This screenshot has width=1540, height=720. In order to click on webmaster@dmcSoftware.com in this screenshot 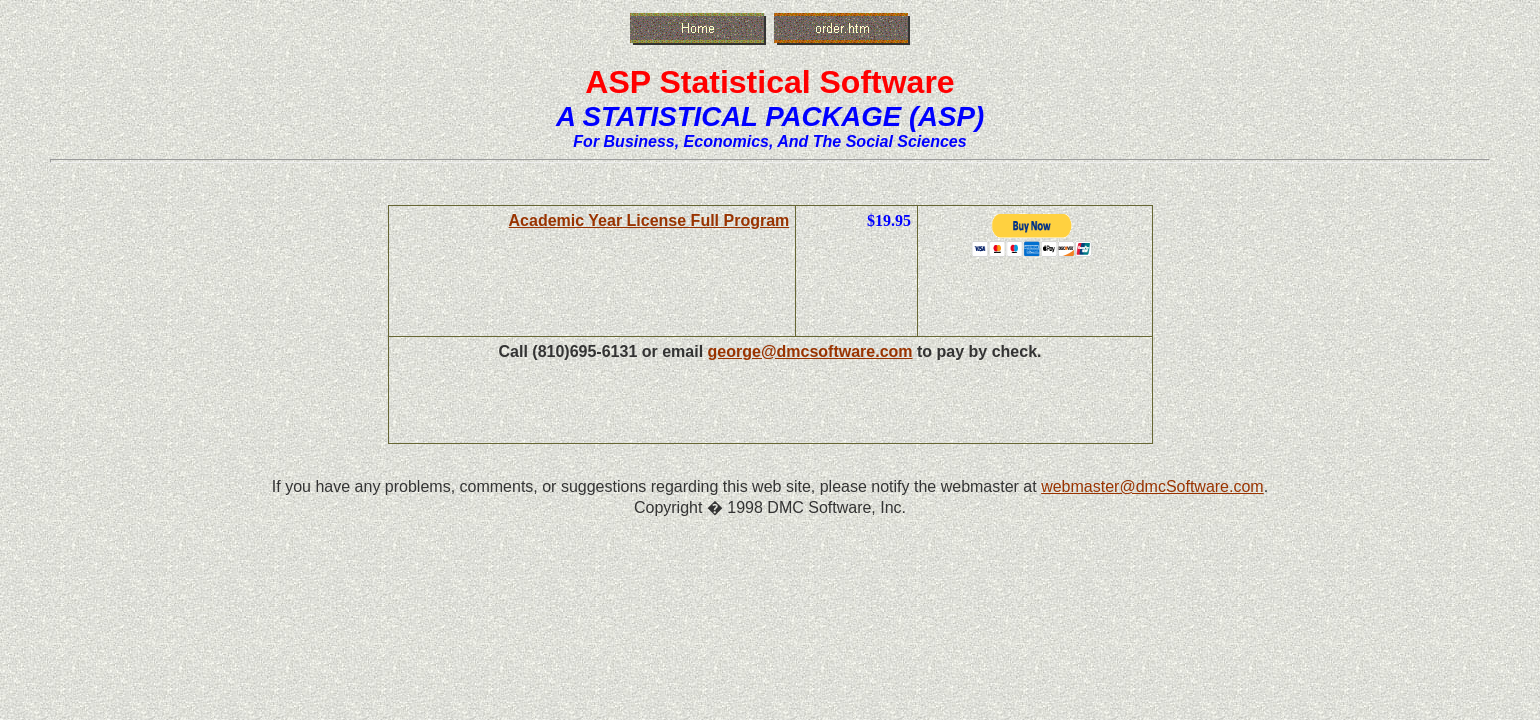, I will do `click(1152, 486)`.